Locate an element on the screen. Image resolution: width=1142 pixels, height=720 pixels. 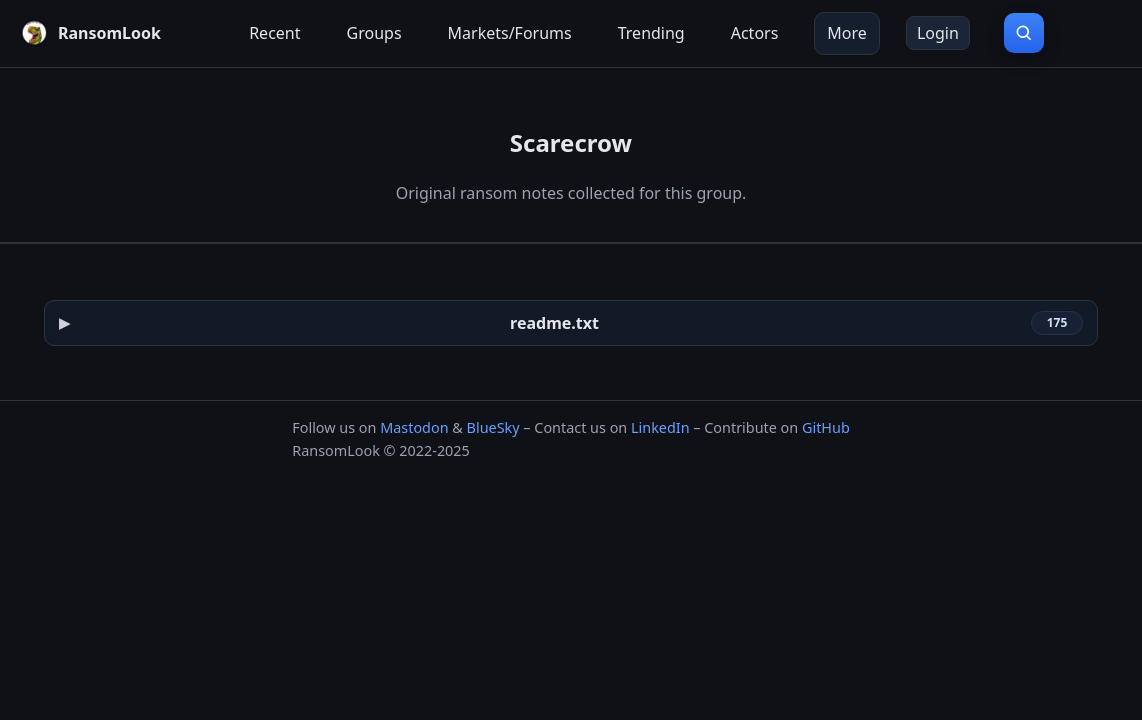
Mastodon is located at coordinates (414, 427).